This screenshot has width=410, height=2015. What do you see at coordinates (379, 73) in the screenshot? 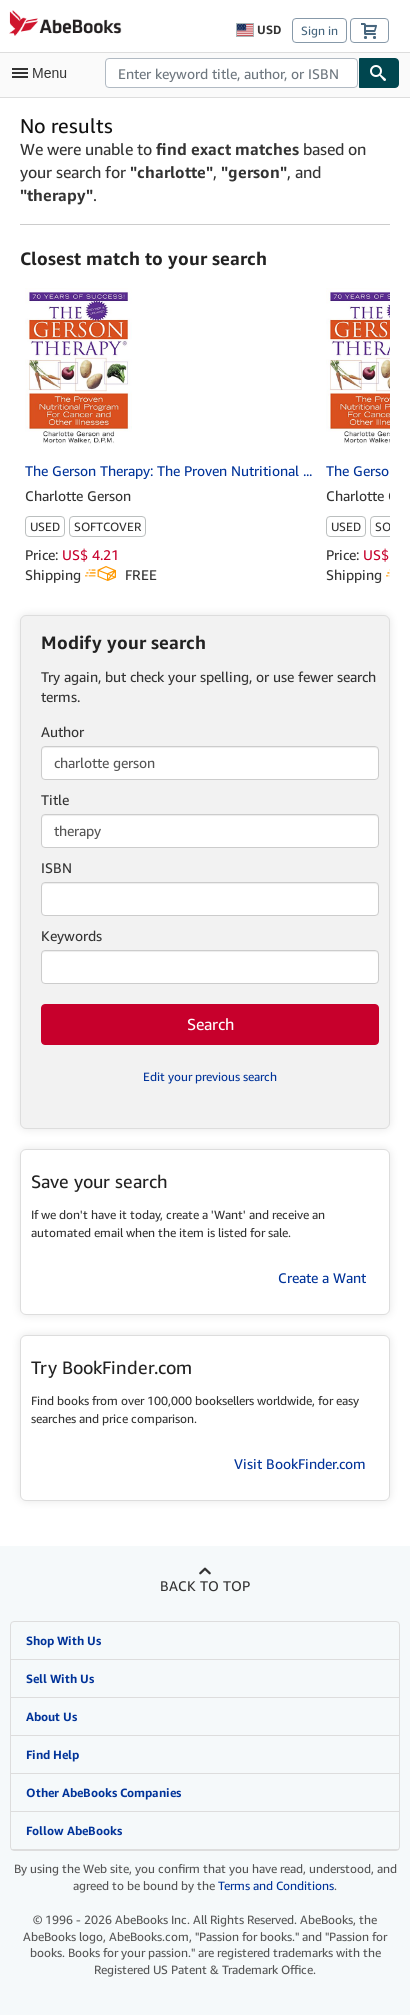
I see `[Find]` at bounding box center [379, 73].